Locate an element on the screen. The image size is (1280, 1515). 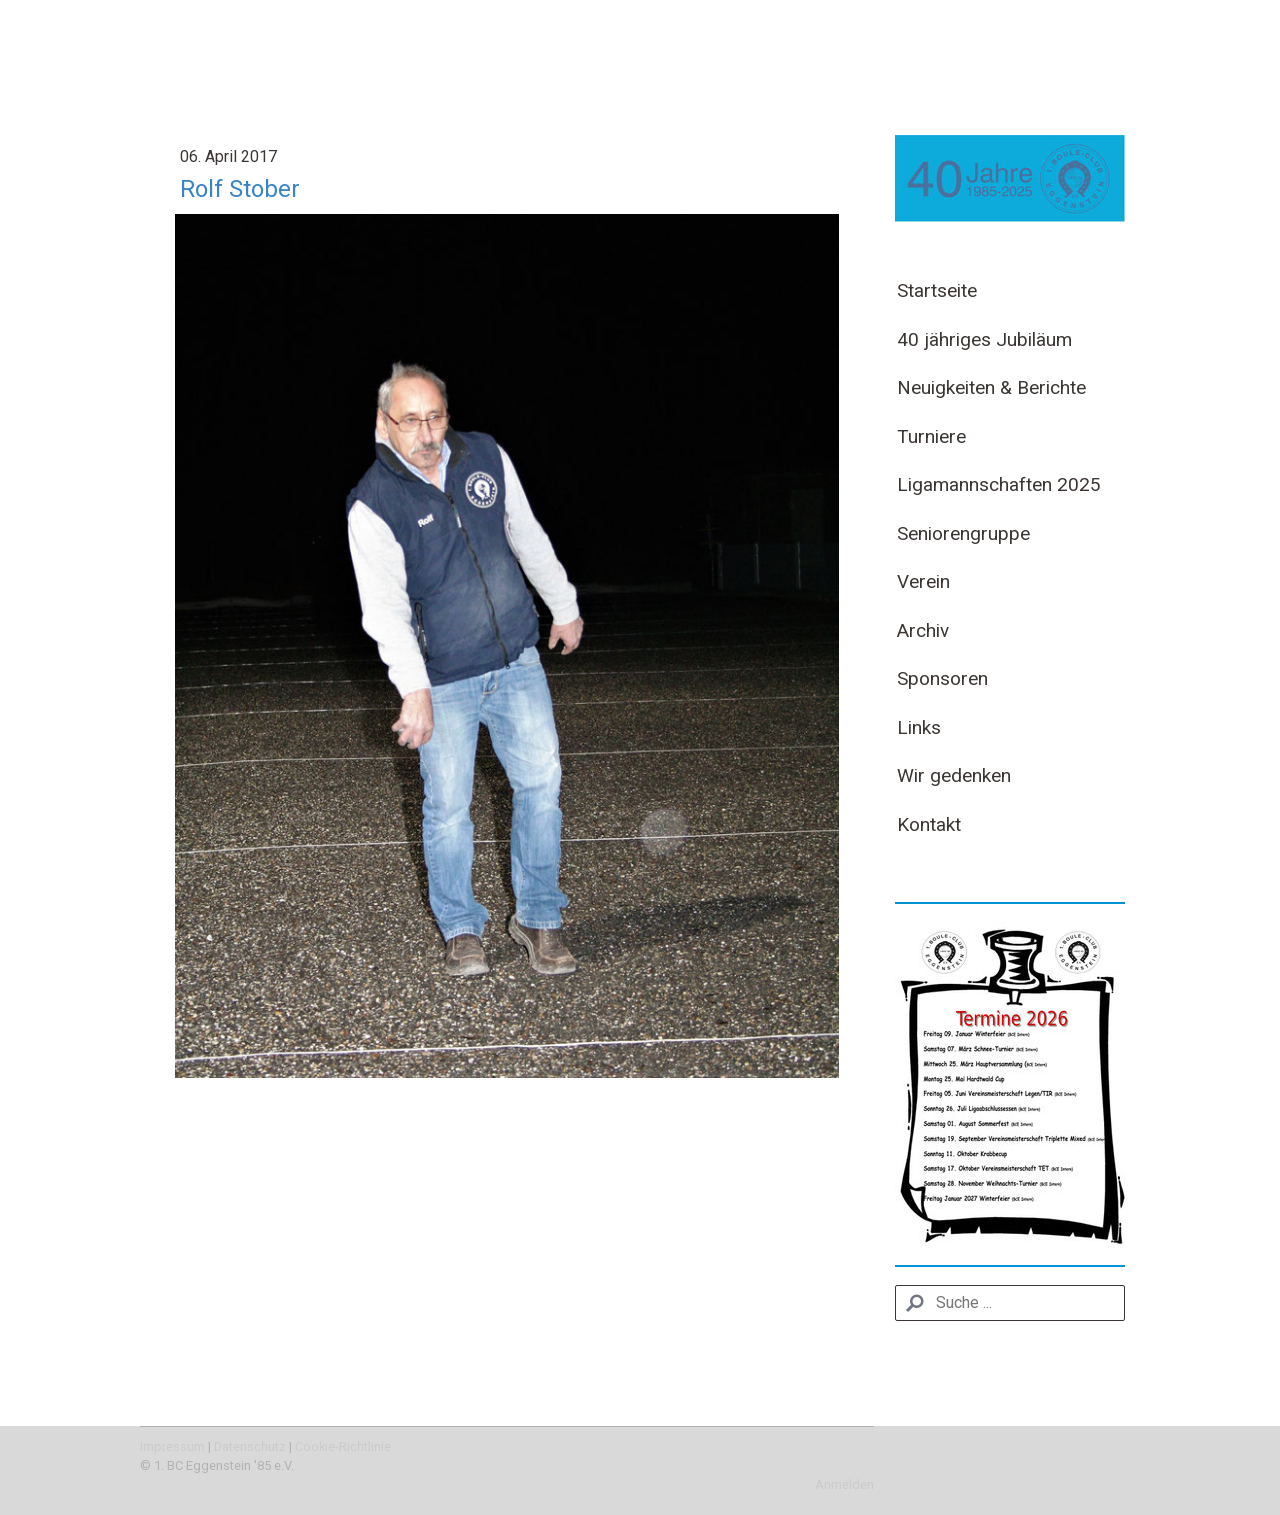
Archiv is located at coordinates (923, 630).